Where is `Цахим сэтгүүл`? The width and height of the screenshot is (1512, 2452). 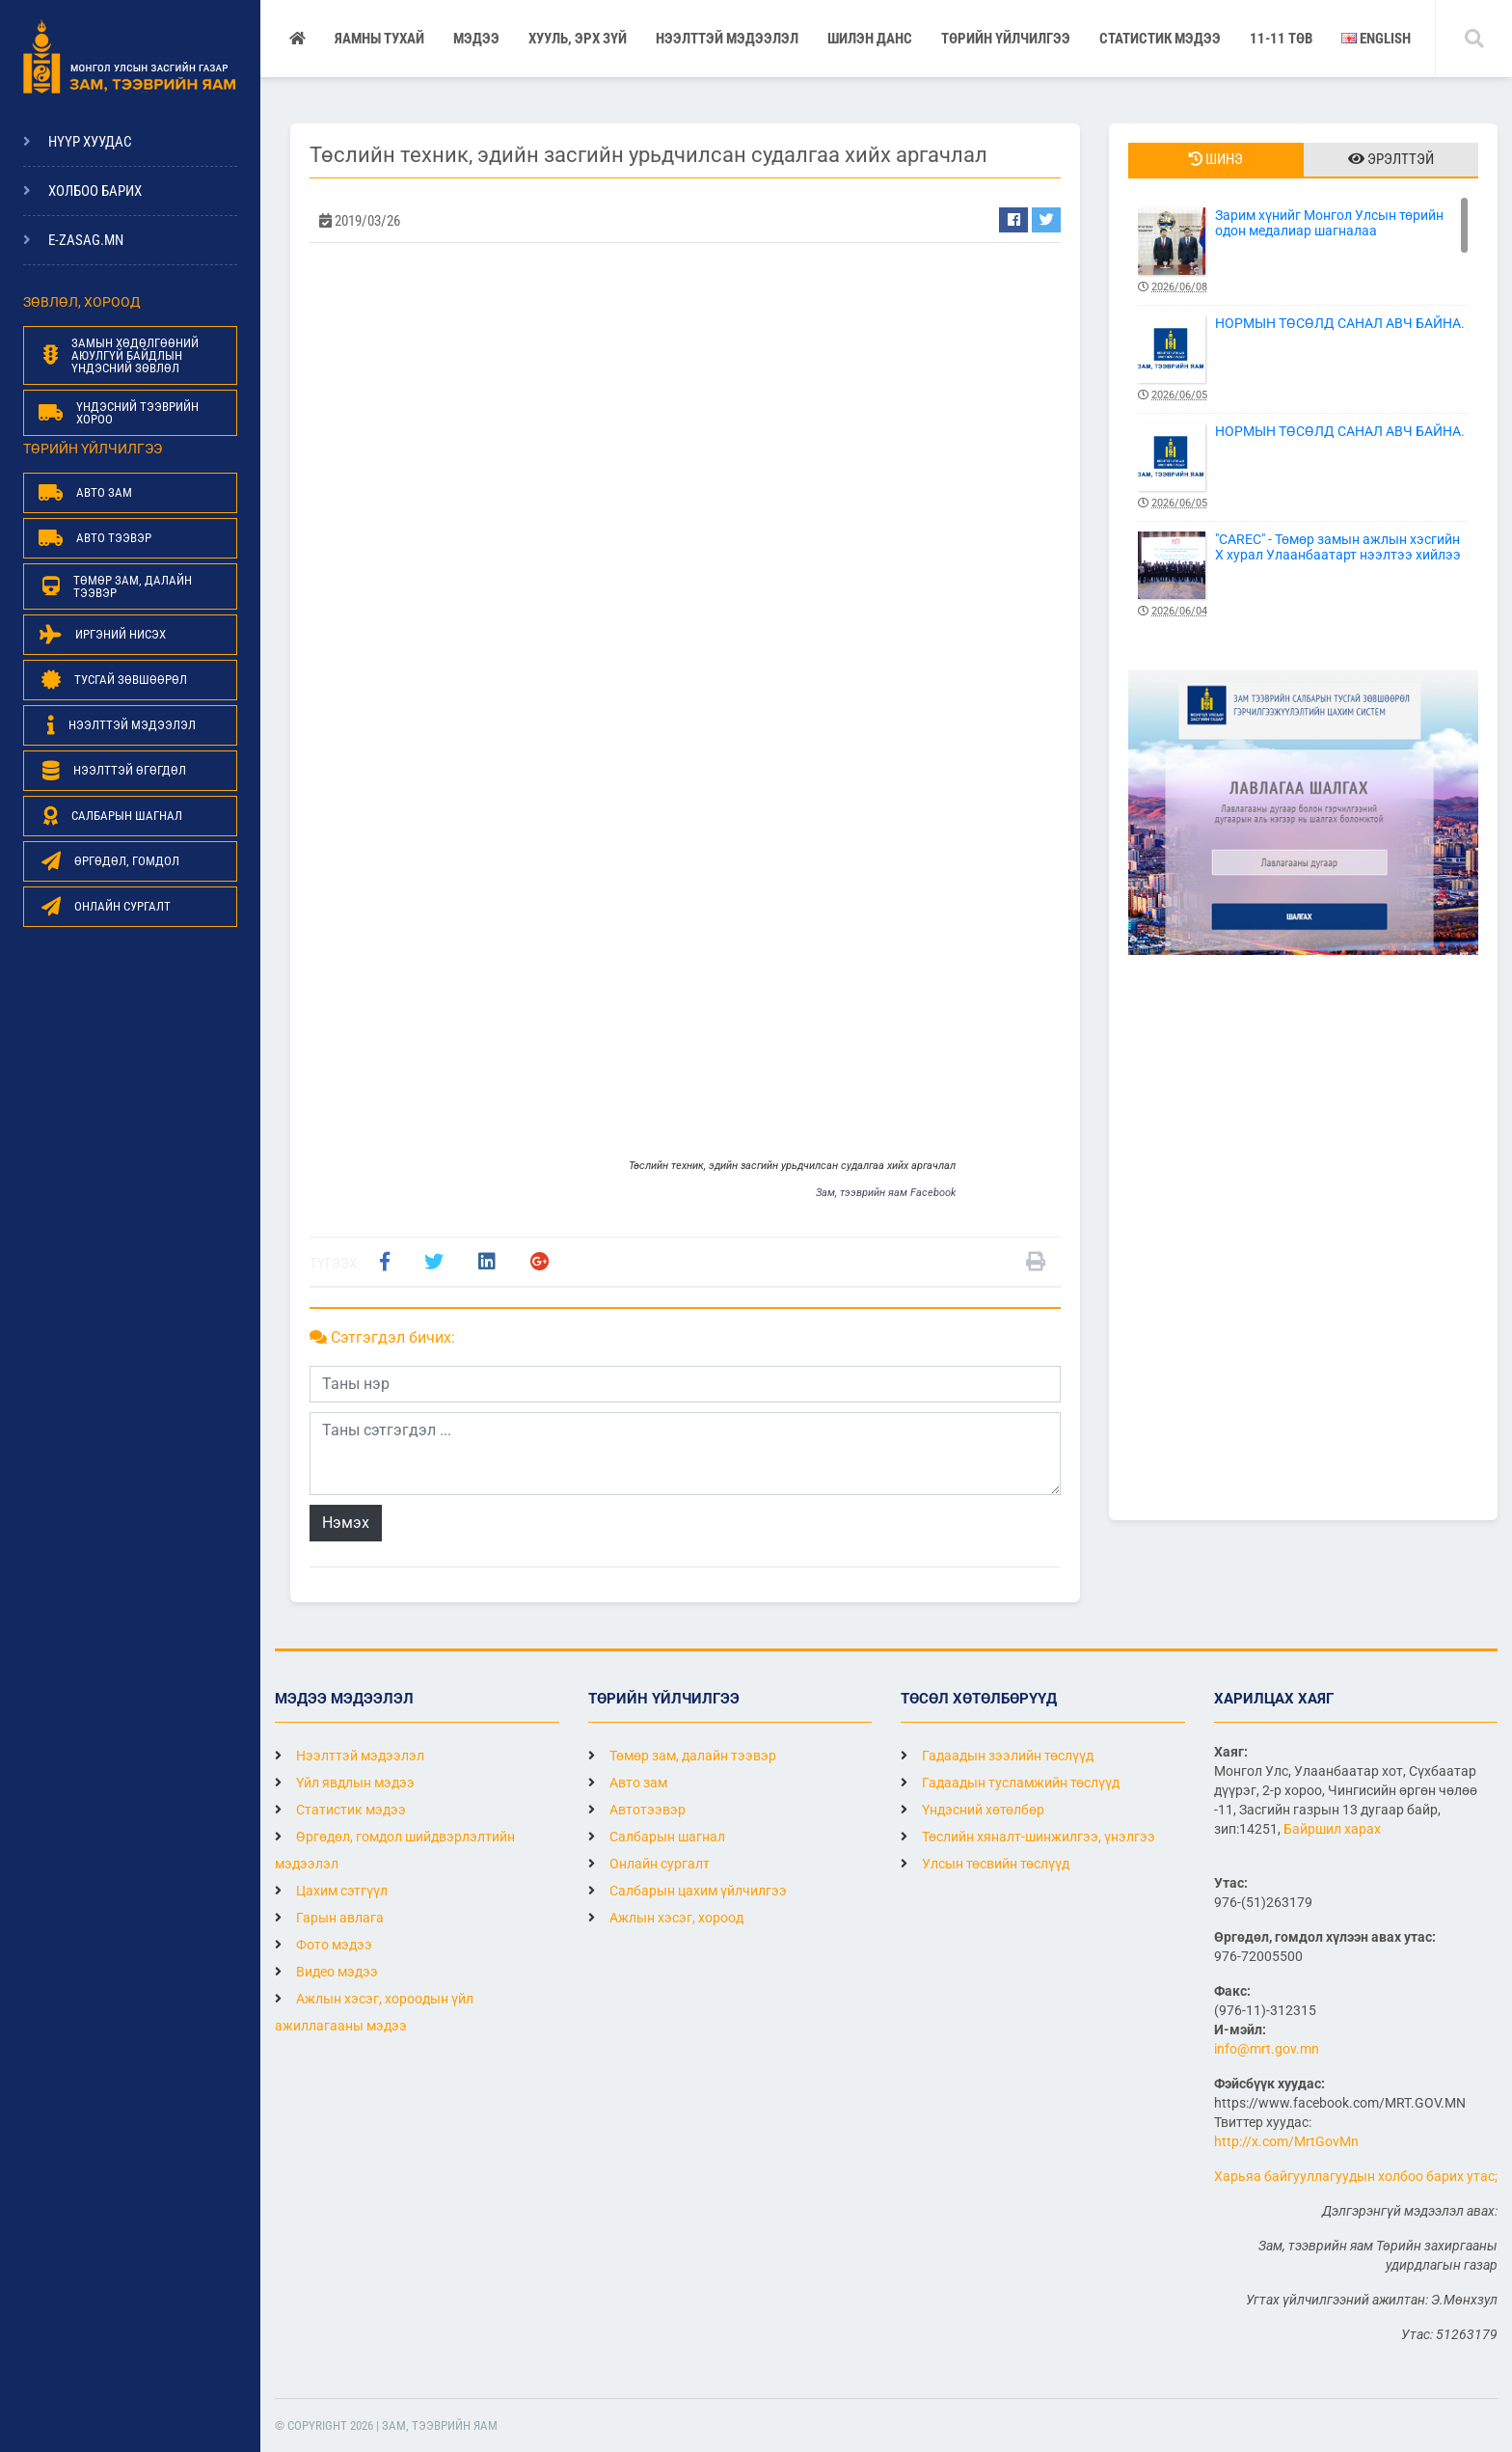 Цахим сэтгүүл is located at coordinates (331, 1890).